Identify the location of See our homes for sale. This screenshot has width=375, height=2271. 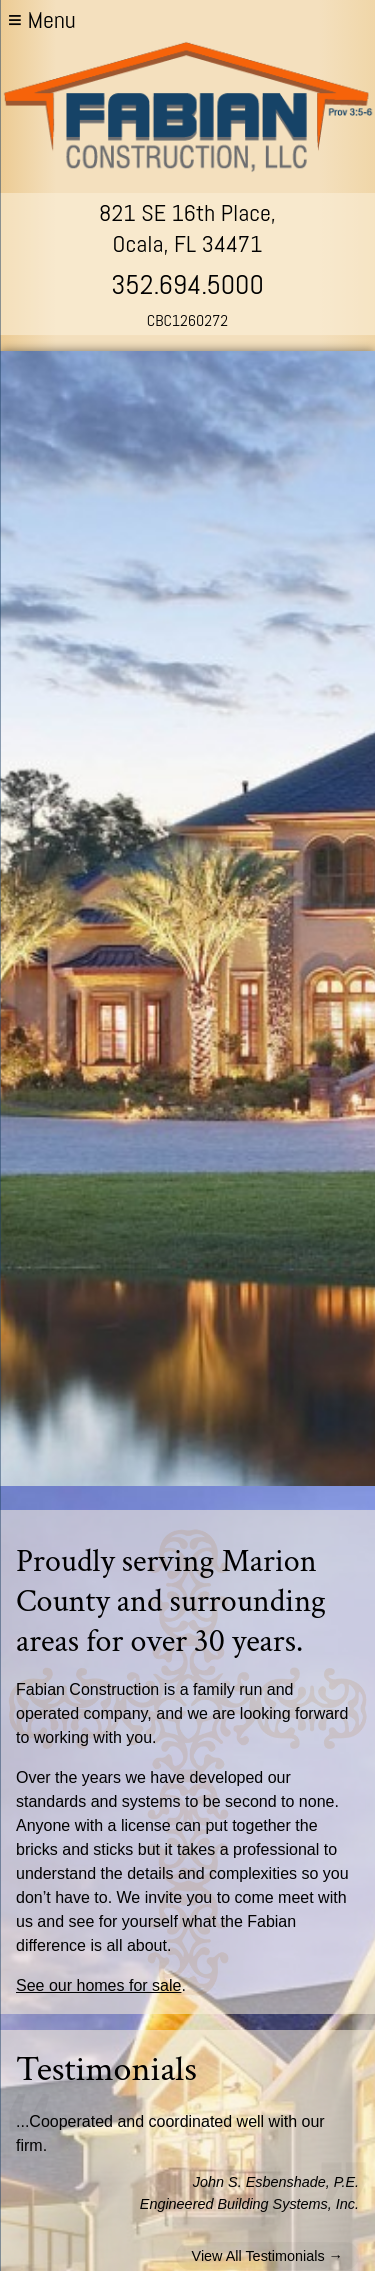
(98, 1985).